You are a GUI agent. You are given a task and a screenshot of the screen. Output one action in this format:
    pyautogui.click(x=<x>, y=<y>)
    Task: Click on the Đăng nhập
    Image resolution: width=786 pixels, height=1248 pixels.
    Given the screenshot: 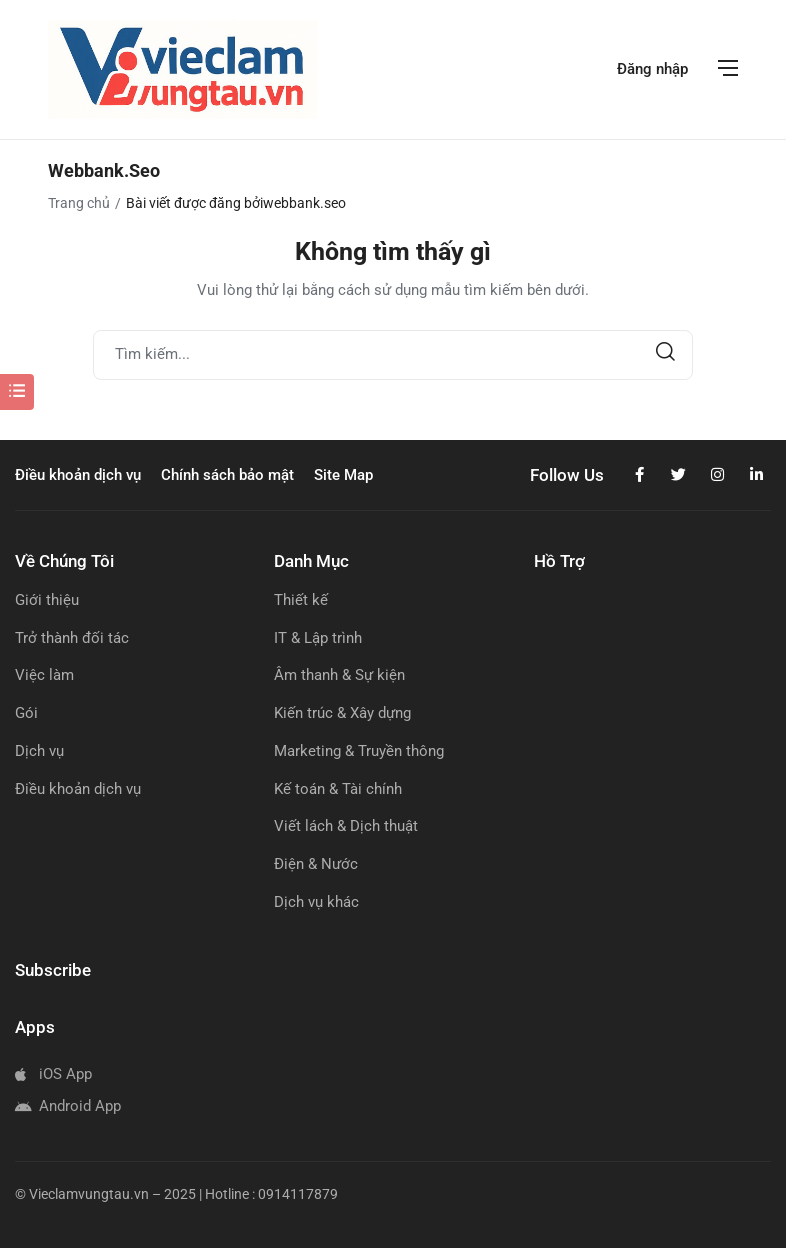 What is the action you would take?
    pyautogui.click(x=652, y=69)
    